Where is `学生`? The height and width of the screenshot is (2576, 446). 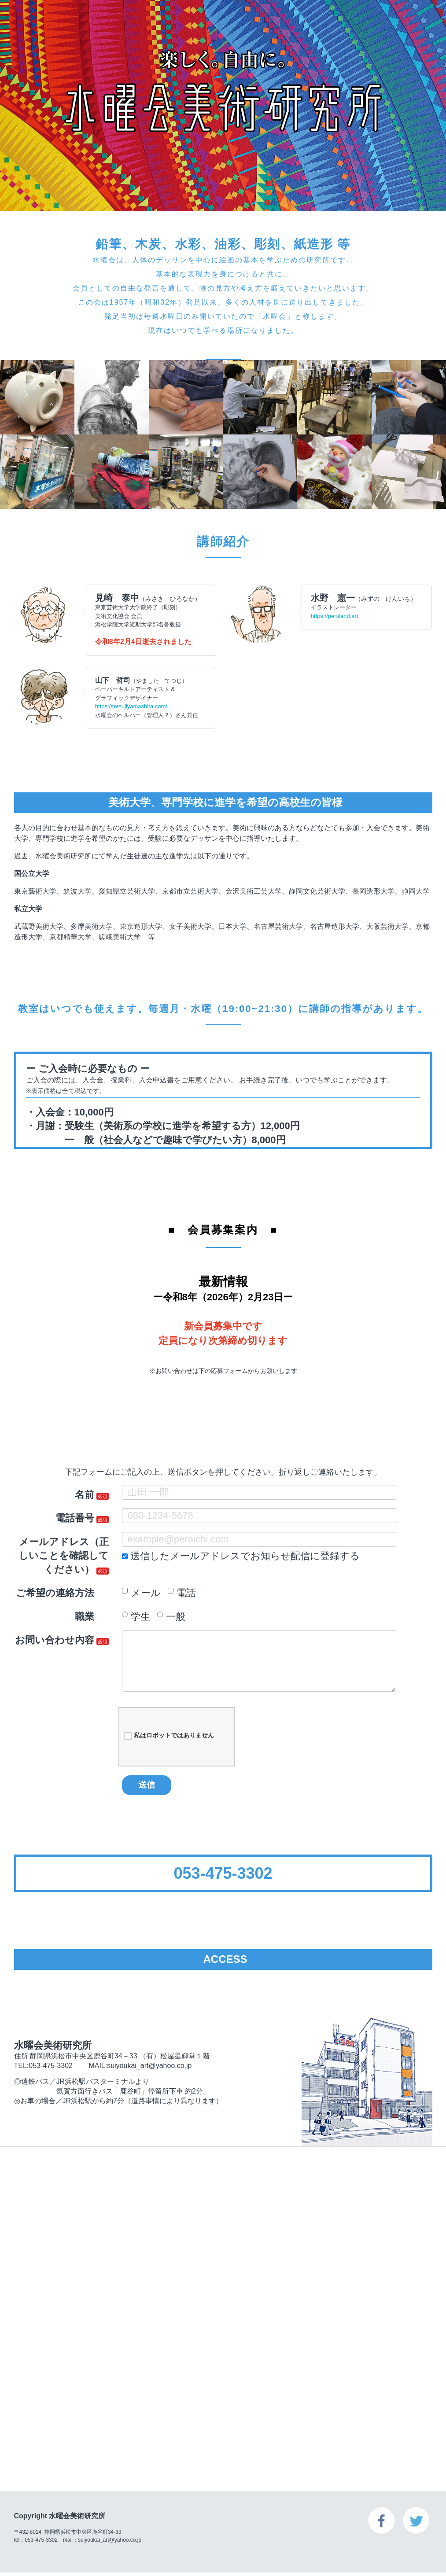
学生 is located at coordinates (136, 1616).